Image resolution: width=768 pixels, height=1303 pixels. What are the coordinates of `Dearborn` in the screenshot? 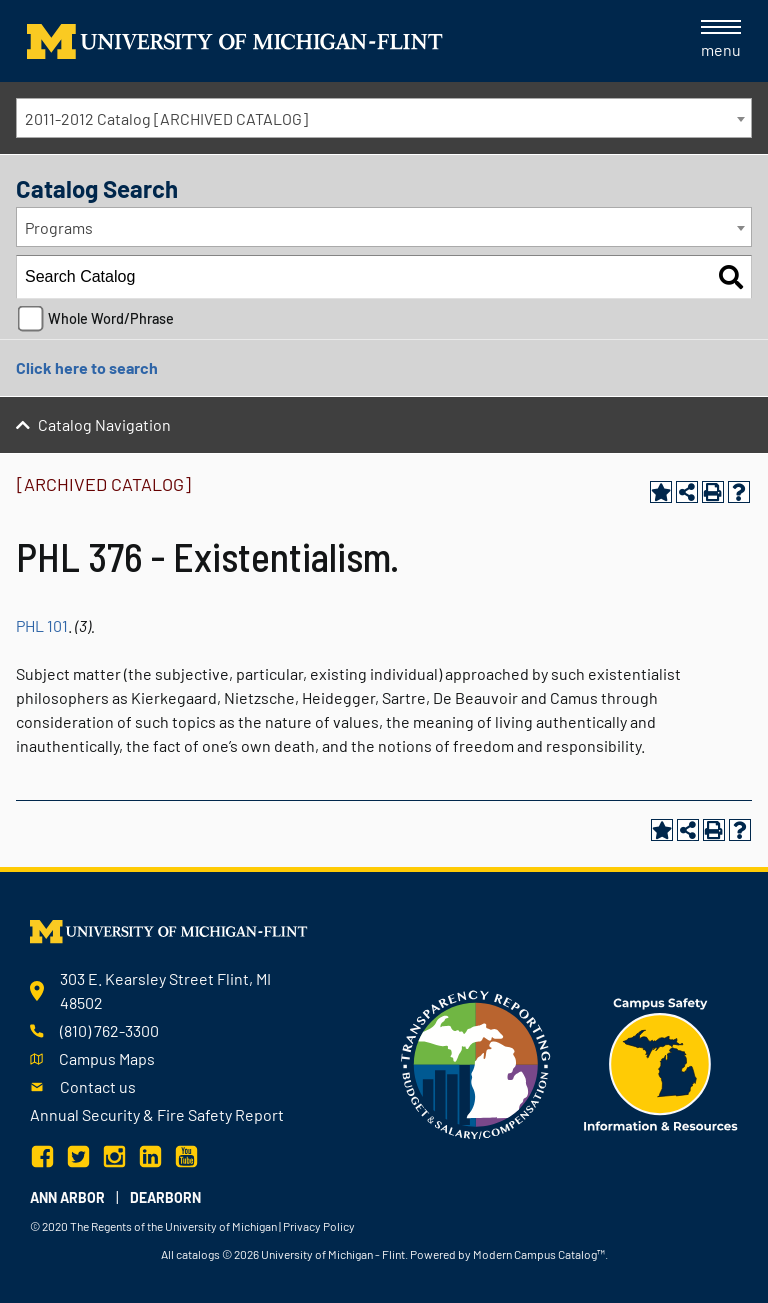 It's located at (165, 1197).